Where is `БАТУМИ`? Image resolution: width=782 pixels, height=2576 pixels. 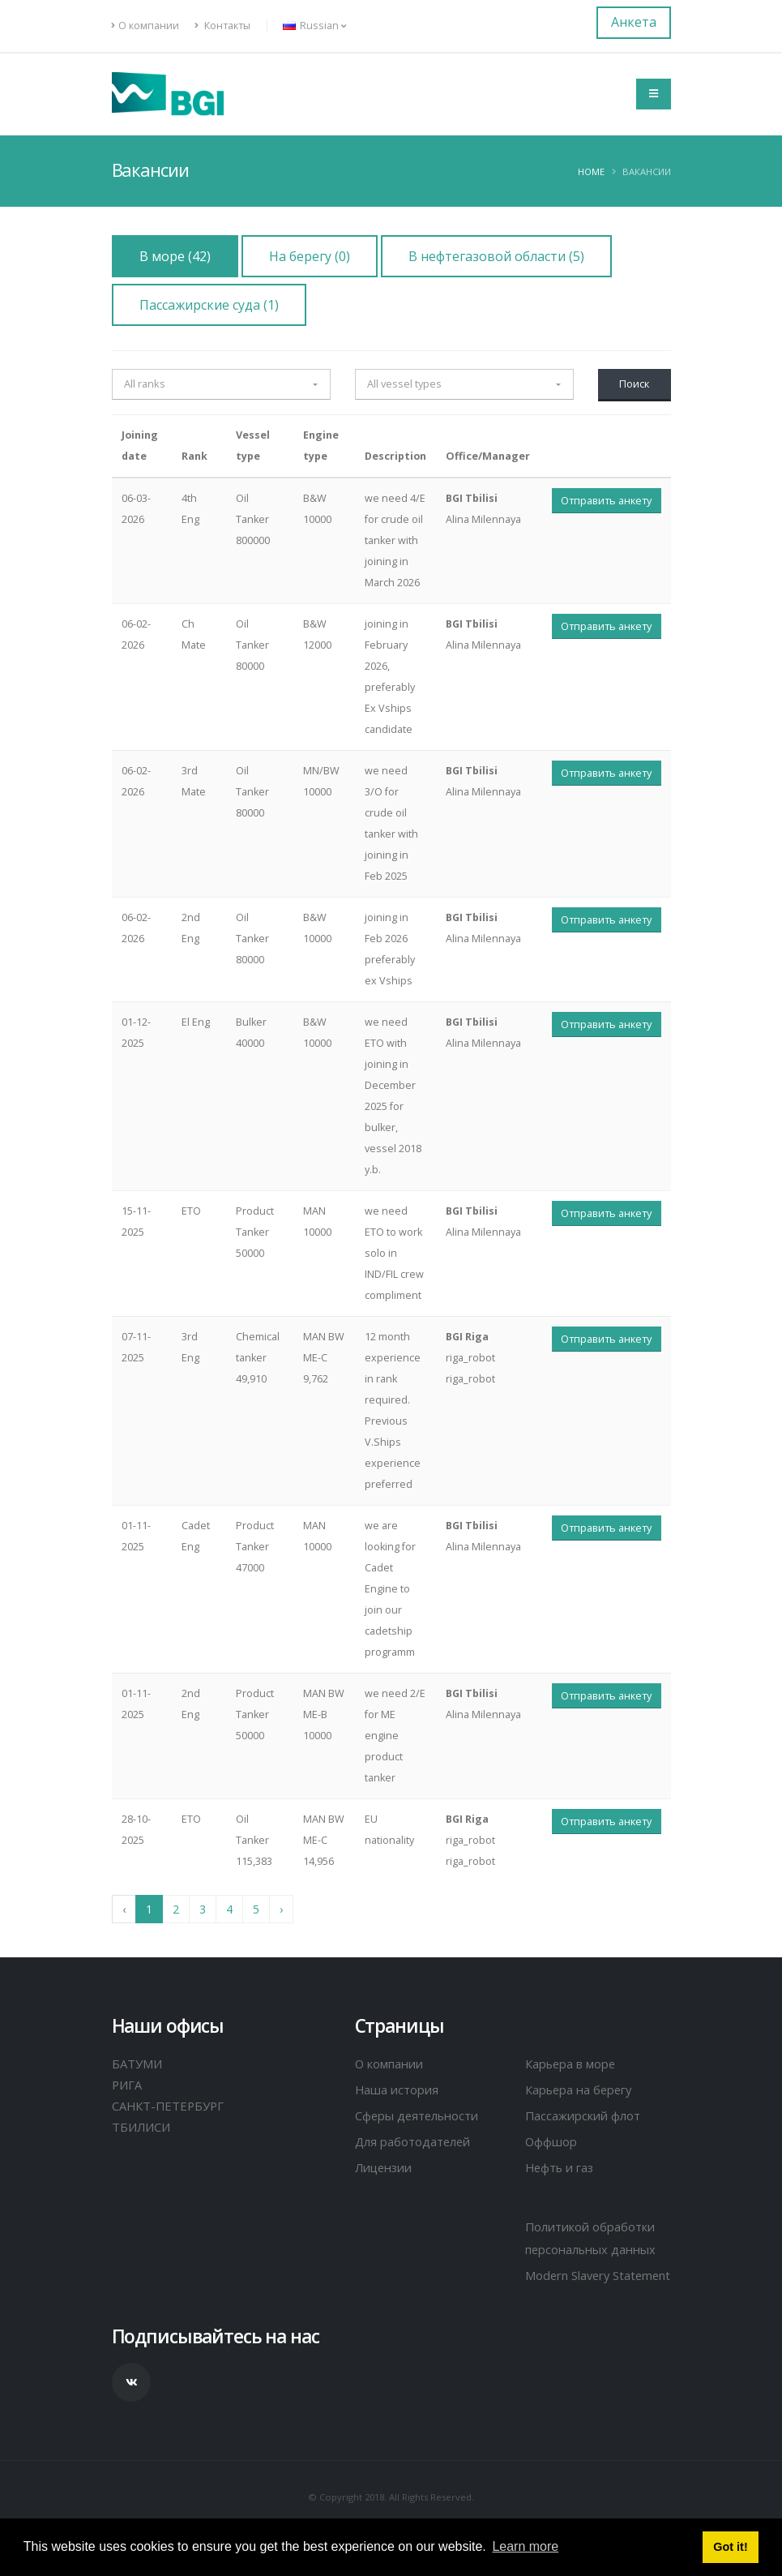 БАТУМИ is located at coordinates (138, 2063).